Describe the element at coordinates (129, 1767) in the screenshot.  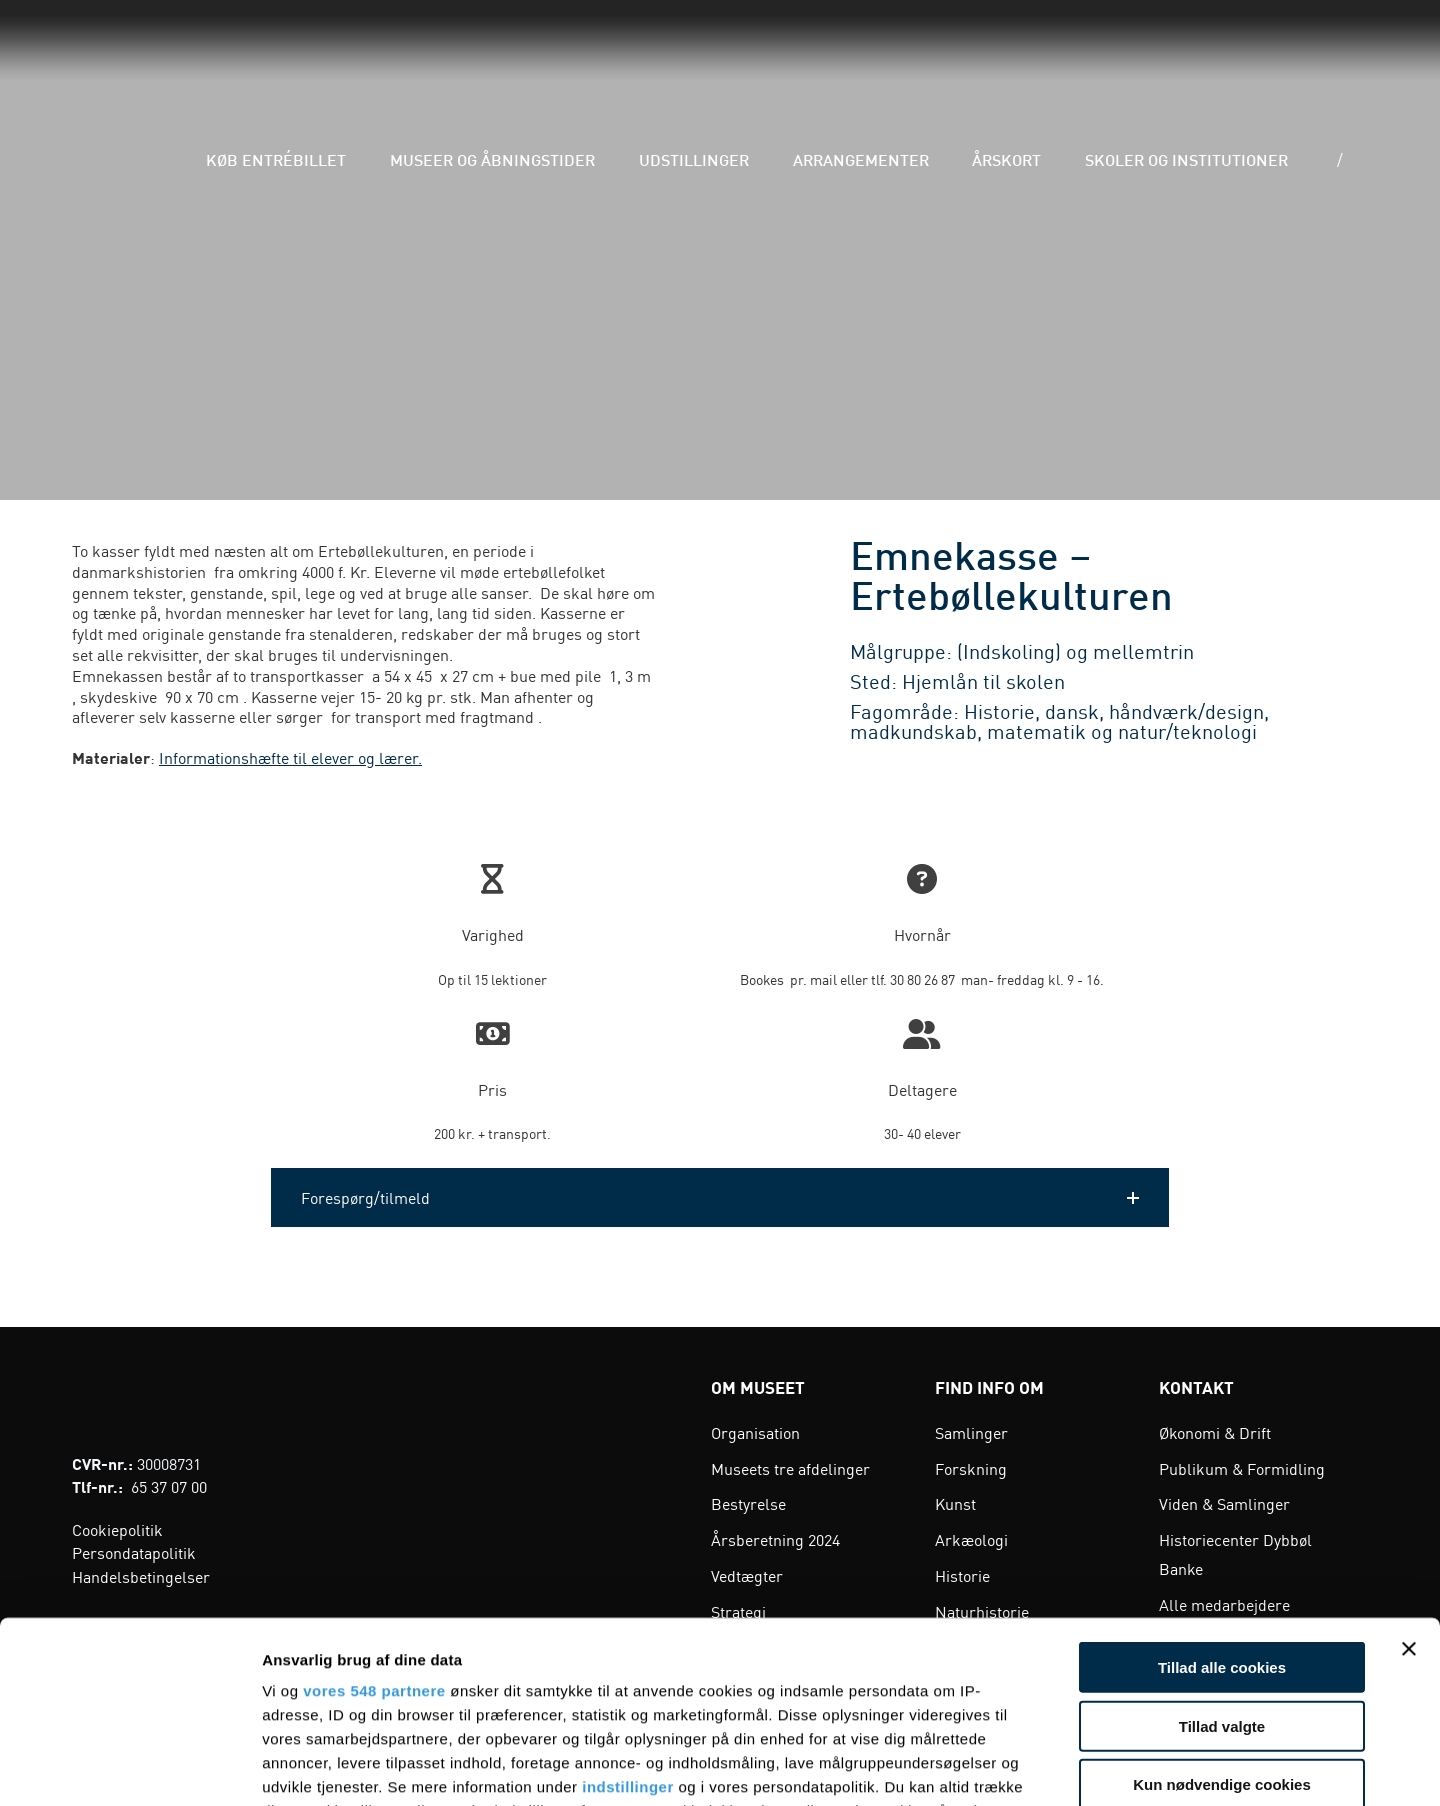
I see `[Cookiebot af Usercentrics - åbner i et nyt vindue]` at that location.